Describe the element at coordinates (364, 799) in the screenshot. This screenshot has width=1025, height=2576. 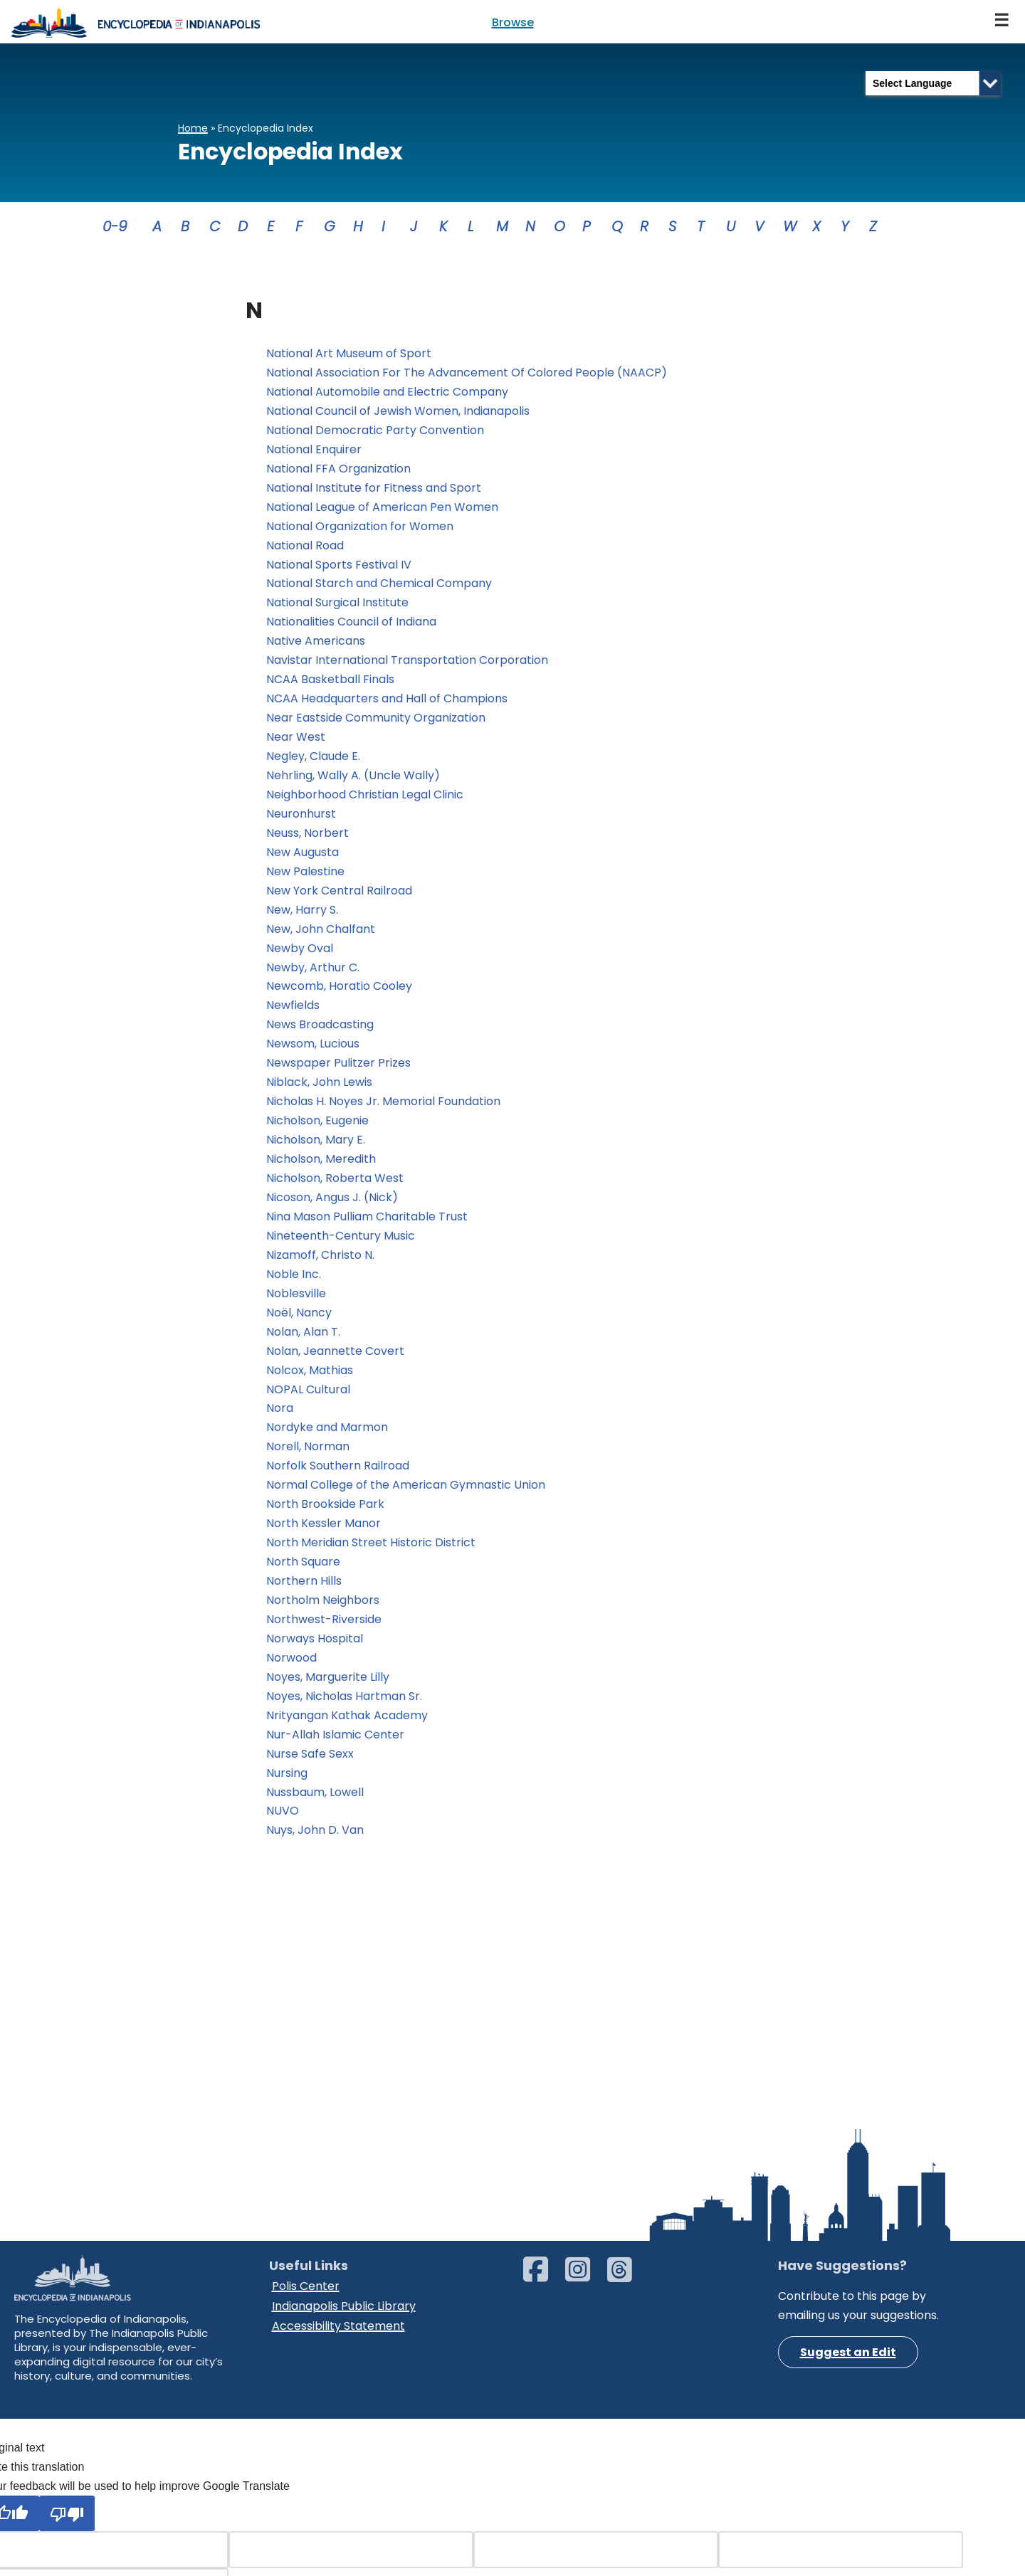
I see `Neighborhood Christian Legal Clinic` at that location.